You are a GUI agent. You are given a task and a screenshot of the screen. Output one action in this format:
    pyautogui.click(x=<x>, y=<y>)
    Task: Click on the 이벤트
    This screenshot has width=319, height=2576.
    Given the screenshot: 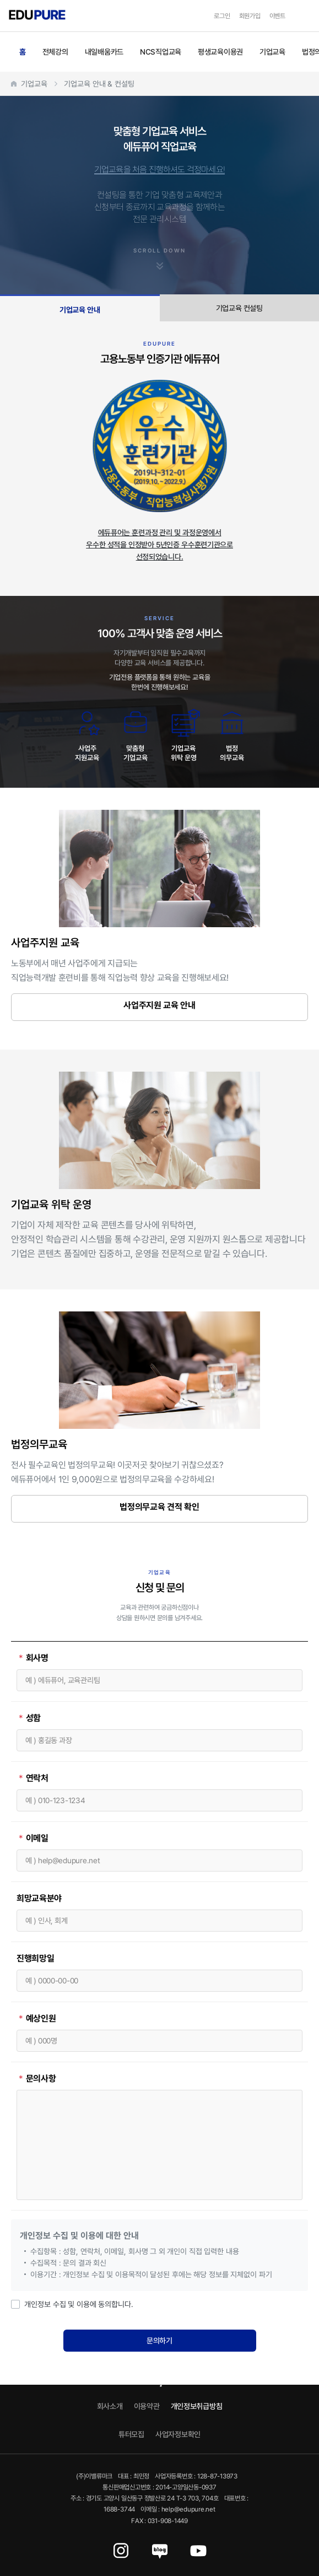 What is the action you would take?
    pyautogui.click(x=277, y=15)
    